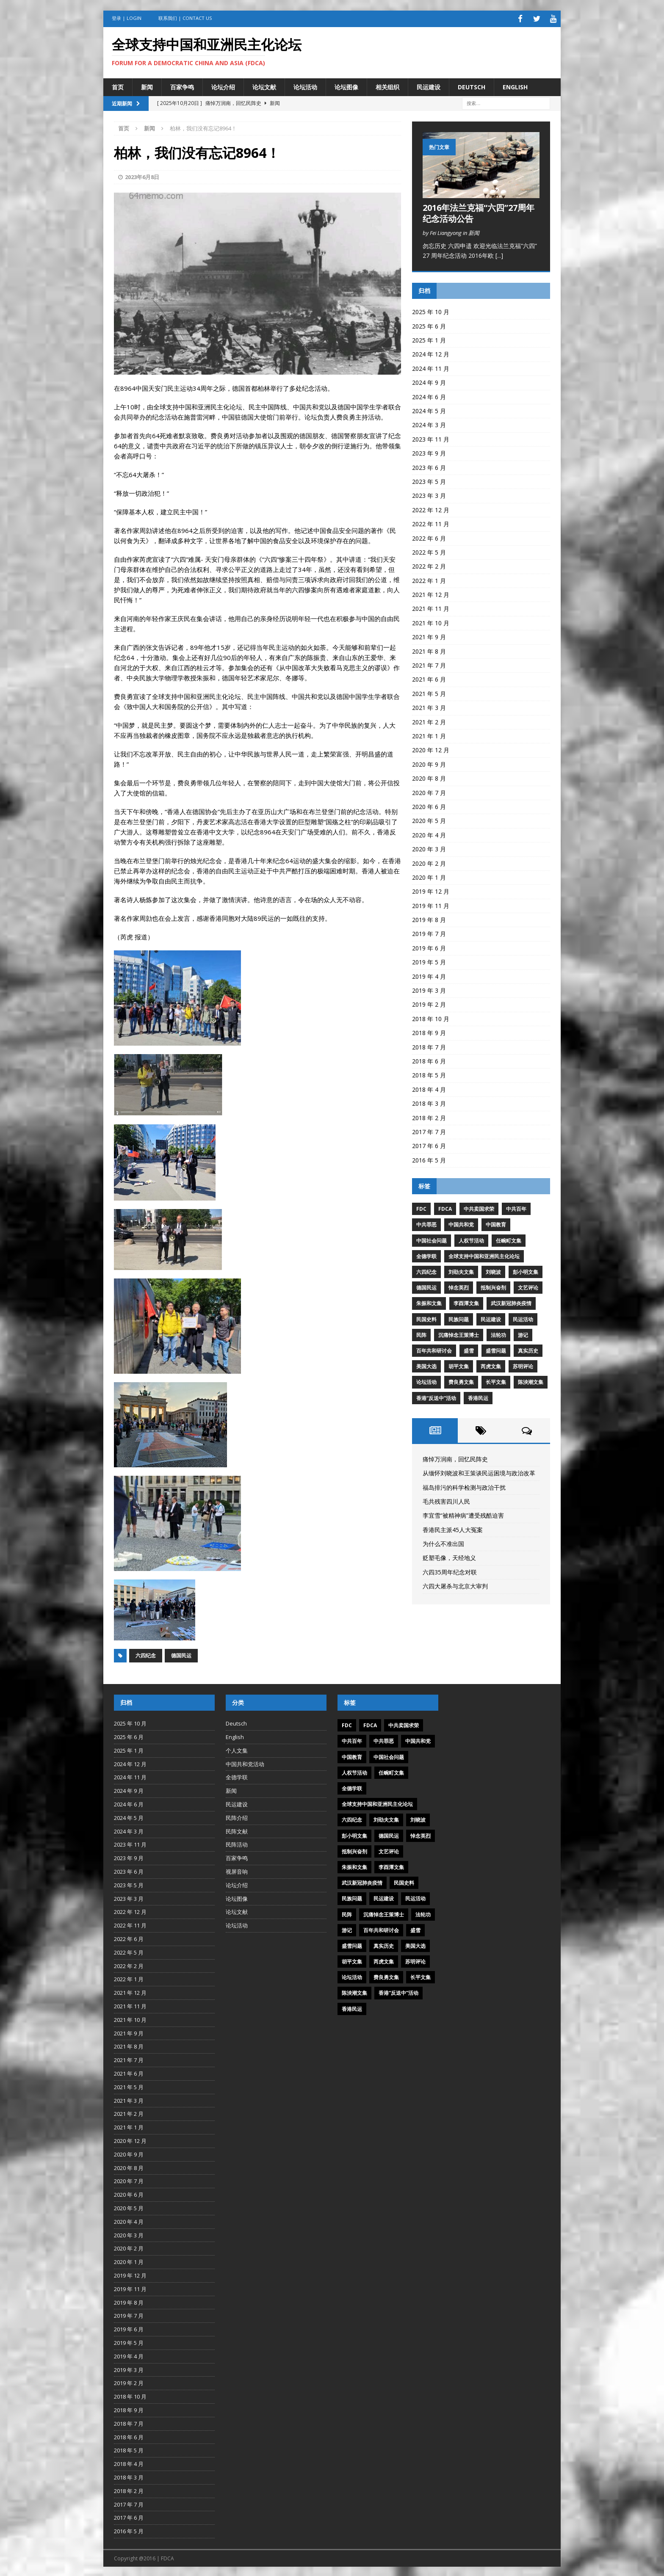  I want to click on 民族问题, so click(458, 1317).